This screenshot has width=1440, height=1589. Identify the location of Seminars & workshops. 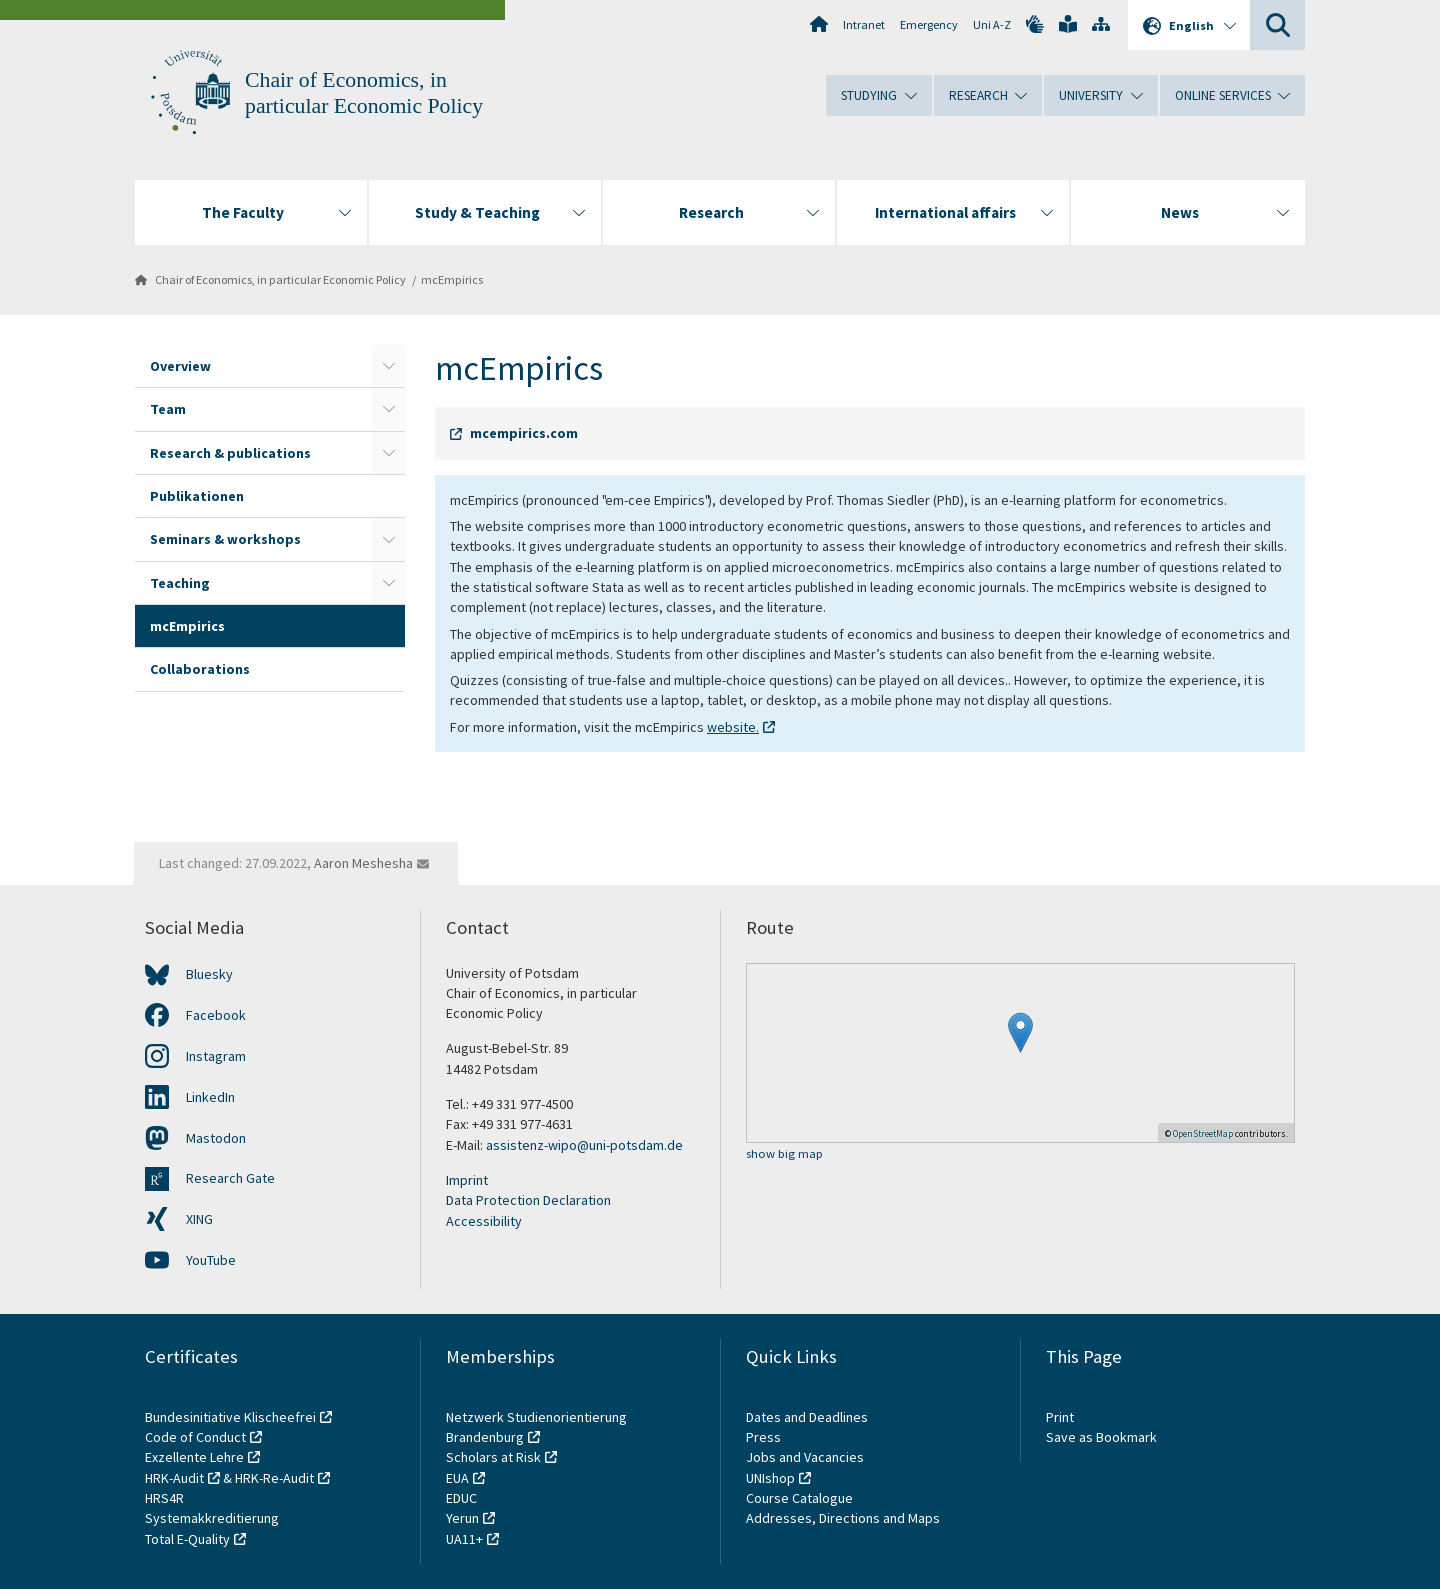
(225, 539).